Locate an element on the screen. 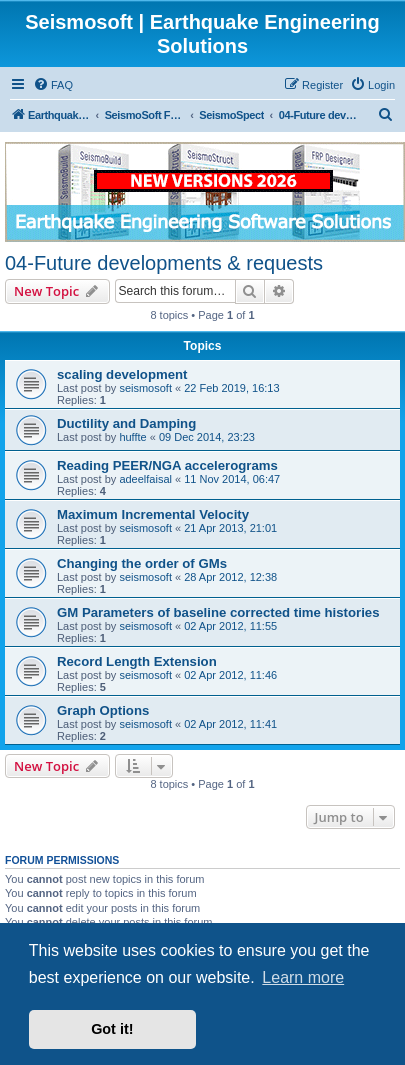  huffte is located at coordinates (132, 437).